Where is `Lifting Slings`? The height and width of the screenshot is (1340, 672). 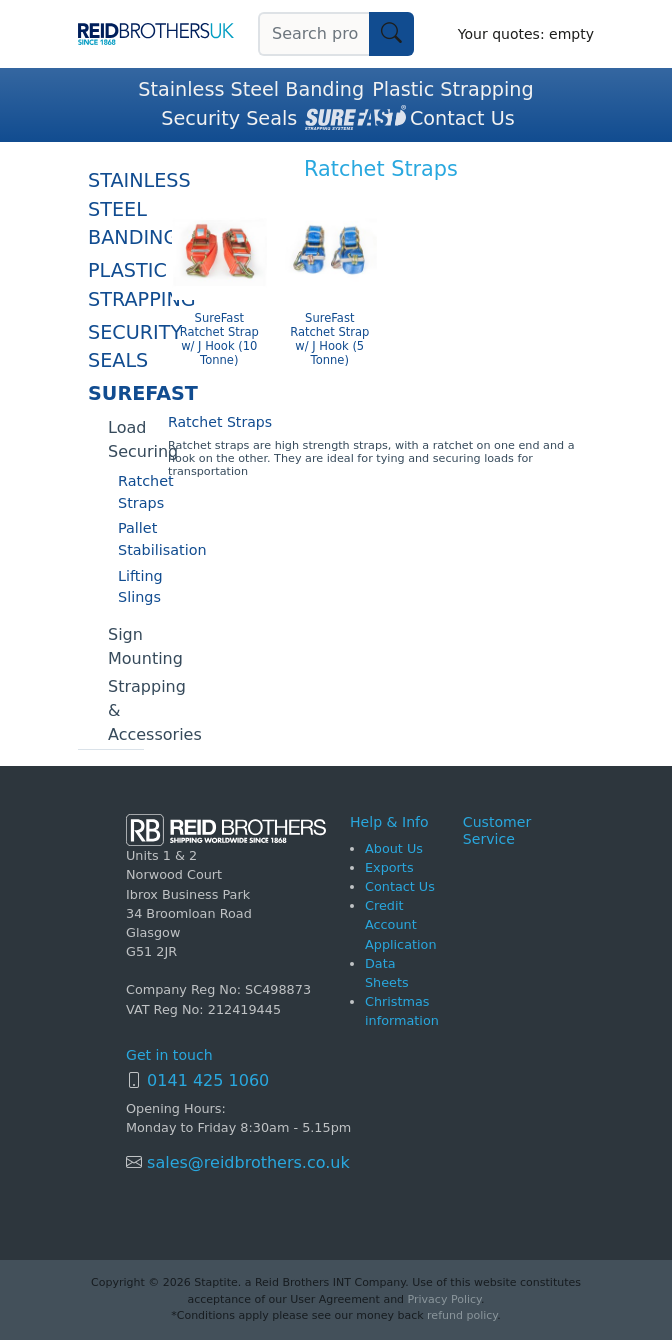
Lifting Slings is located at coordinates (131, 587).